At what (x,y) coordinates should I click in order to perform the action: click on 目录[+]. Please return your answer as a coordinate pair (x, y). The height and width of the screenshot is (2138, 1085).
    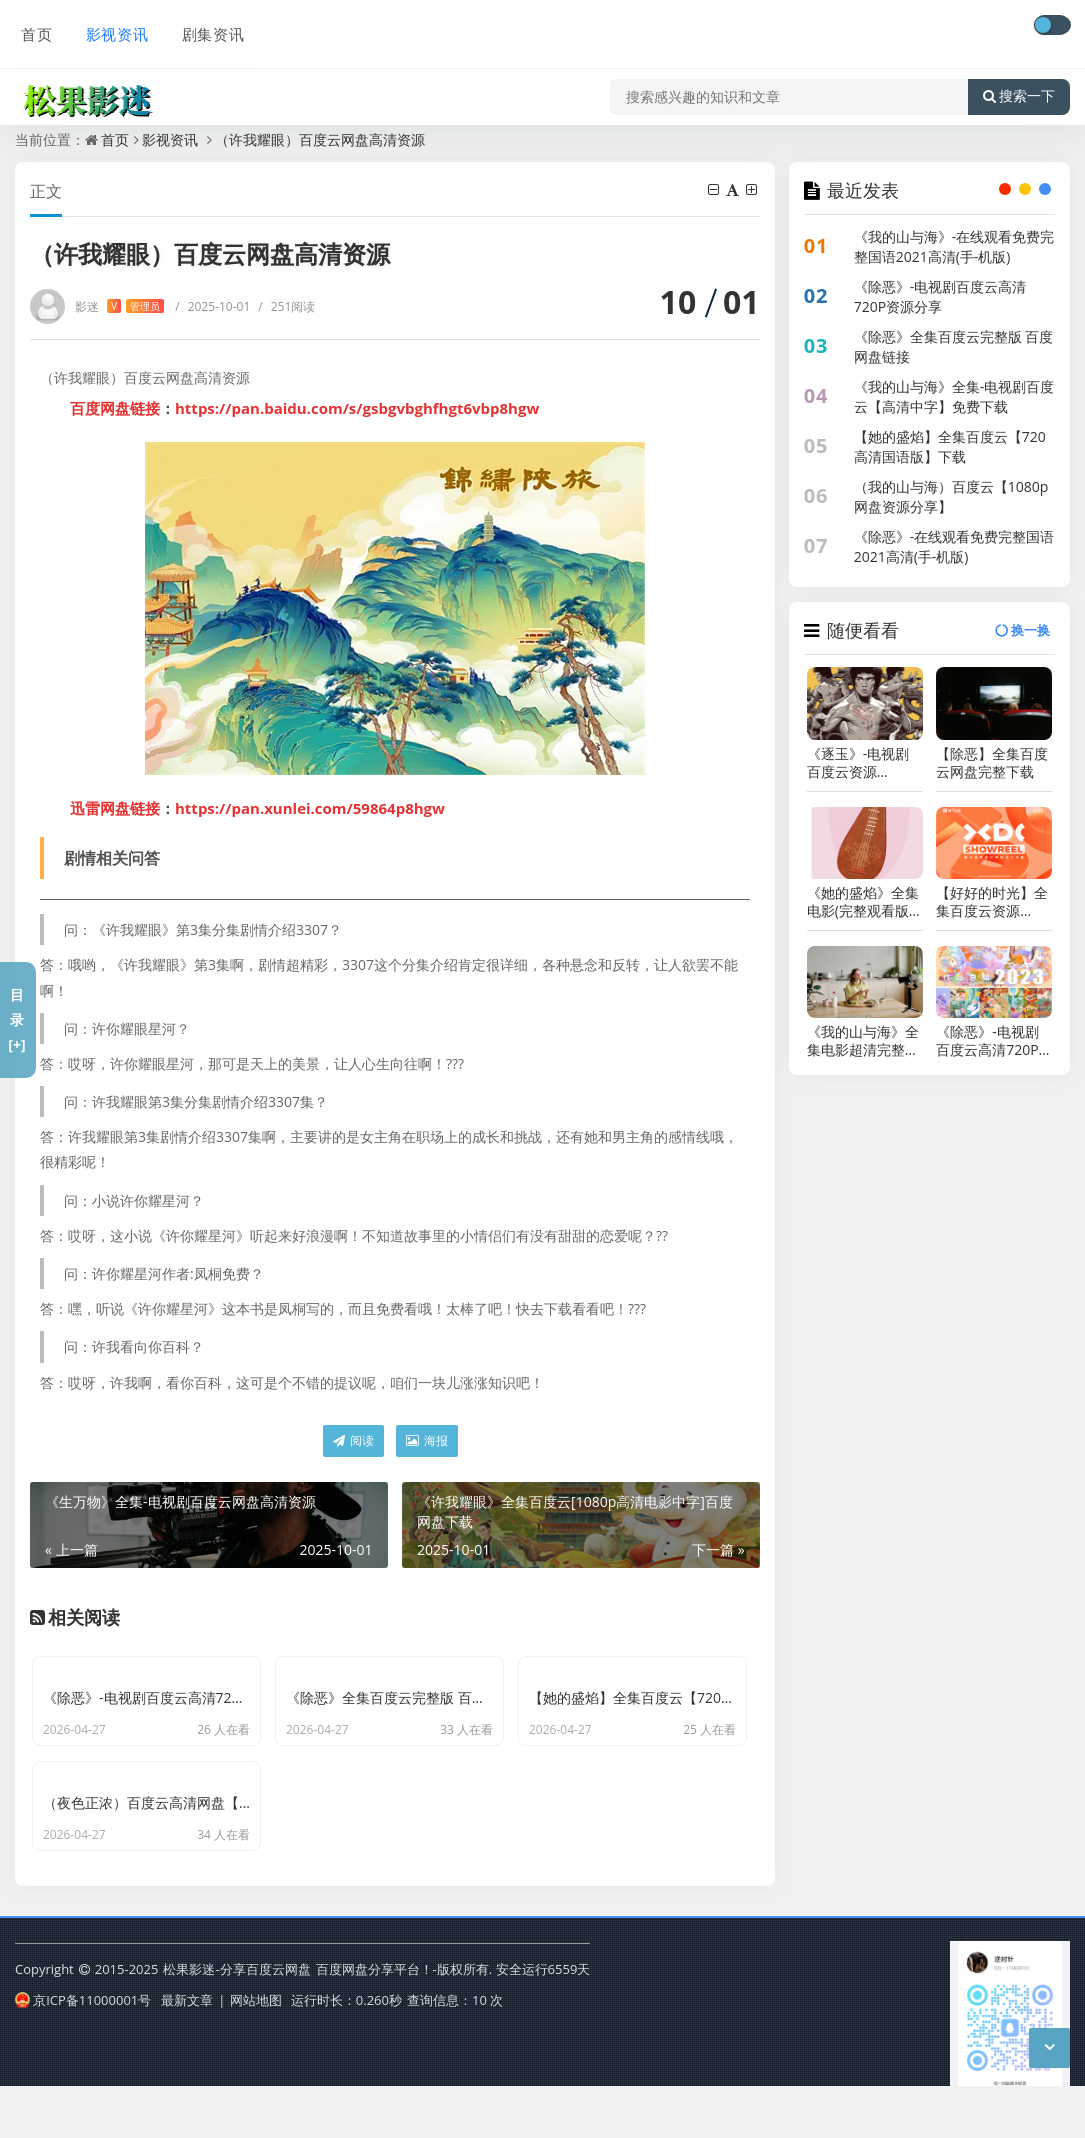
    Looking at the image, I should click on (16, 1019).